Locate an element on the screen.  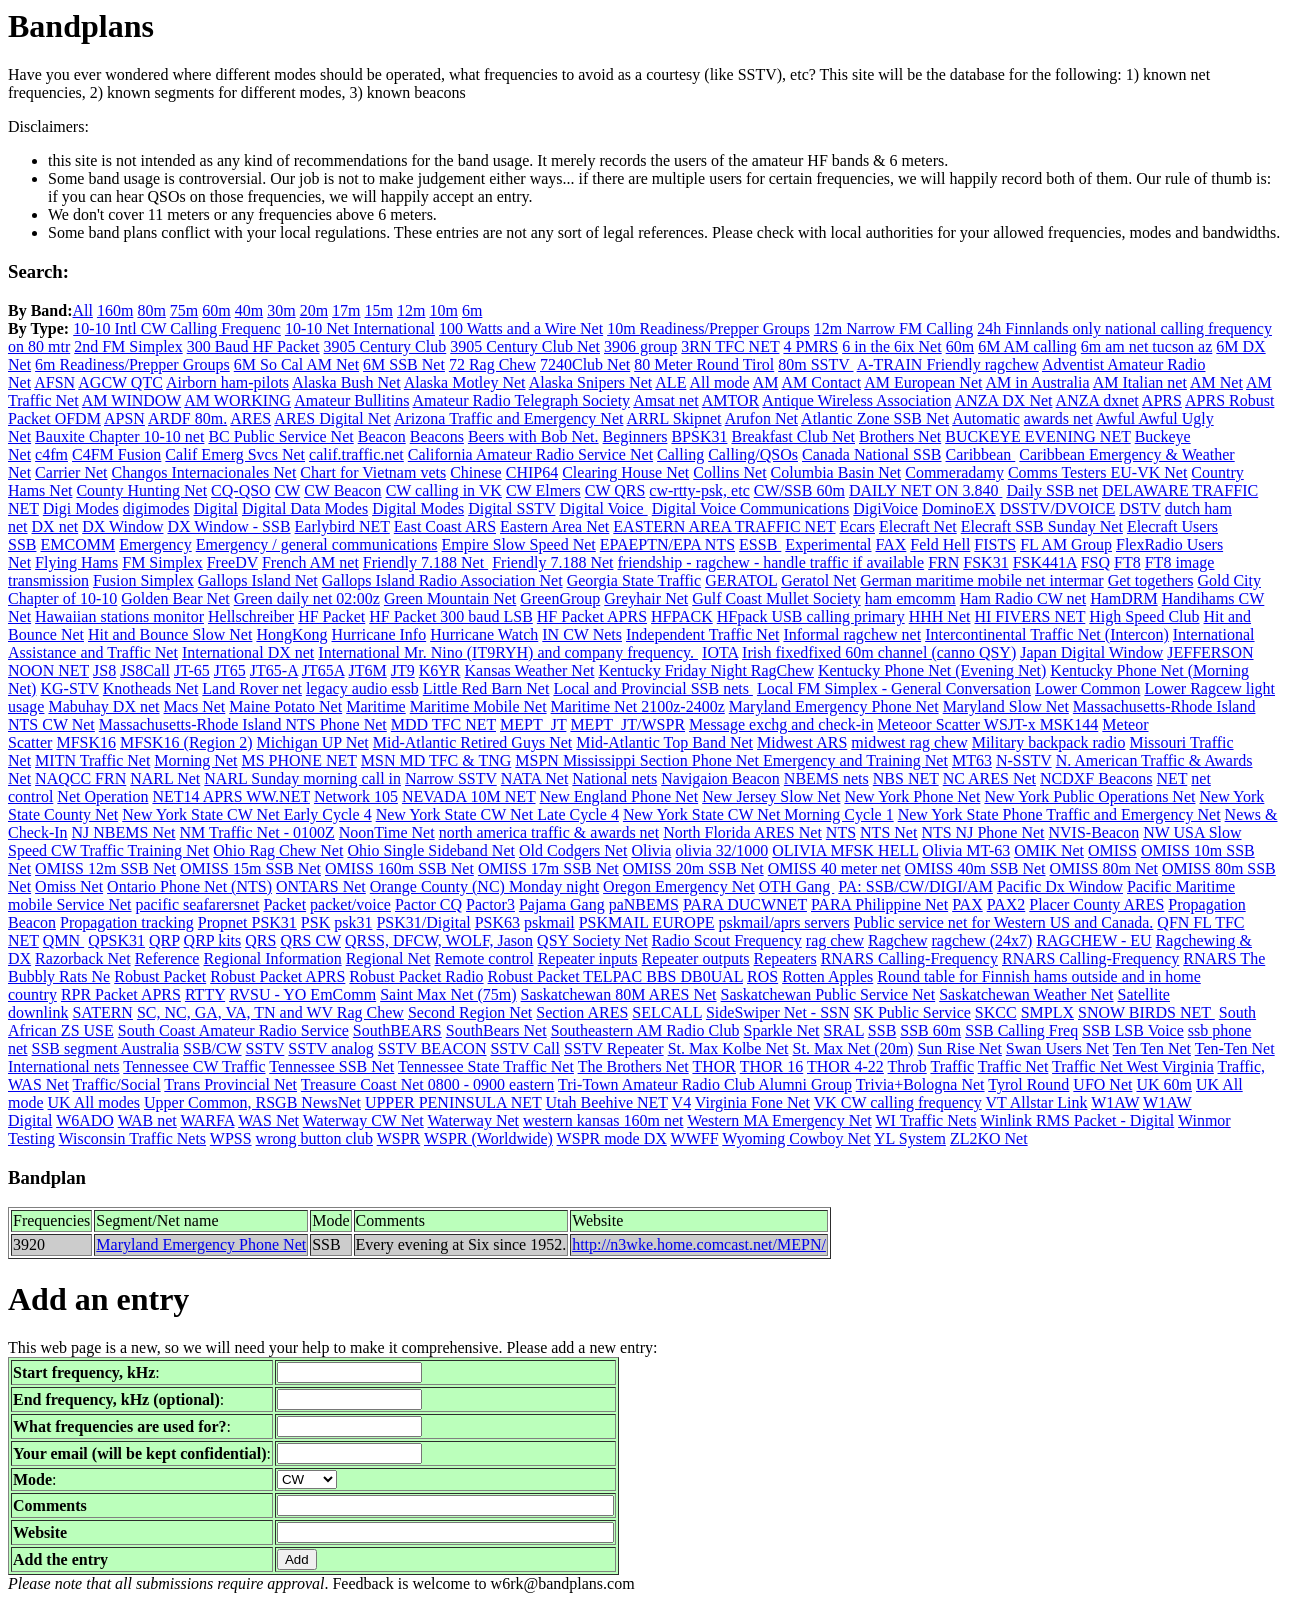
Ragchew is located at coordinates (898, 940).